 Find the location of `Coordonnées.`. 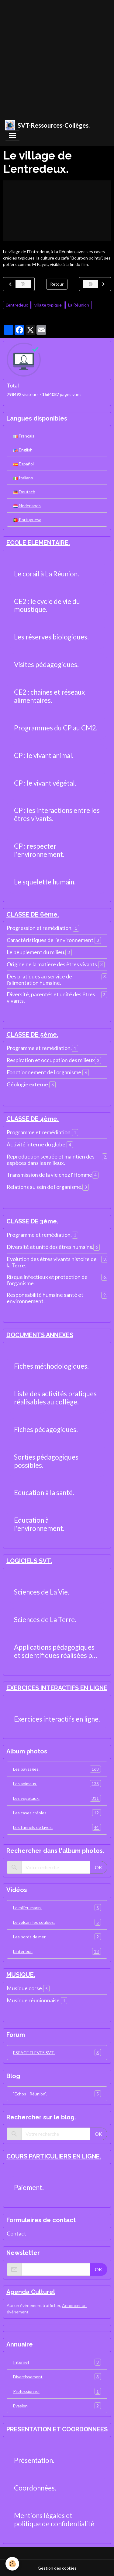

Coordonnées. is located at coordinates (35, 2488).